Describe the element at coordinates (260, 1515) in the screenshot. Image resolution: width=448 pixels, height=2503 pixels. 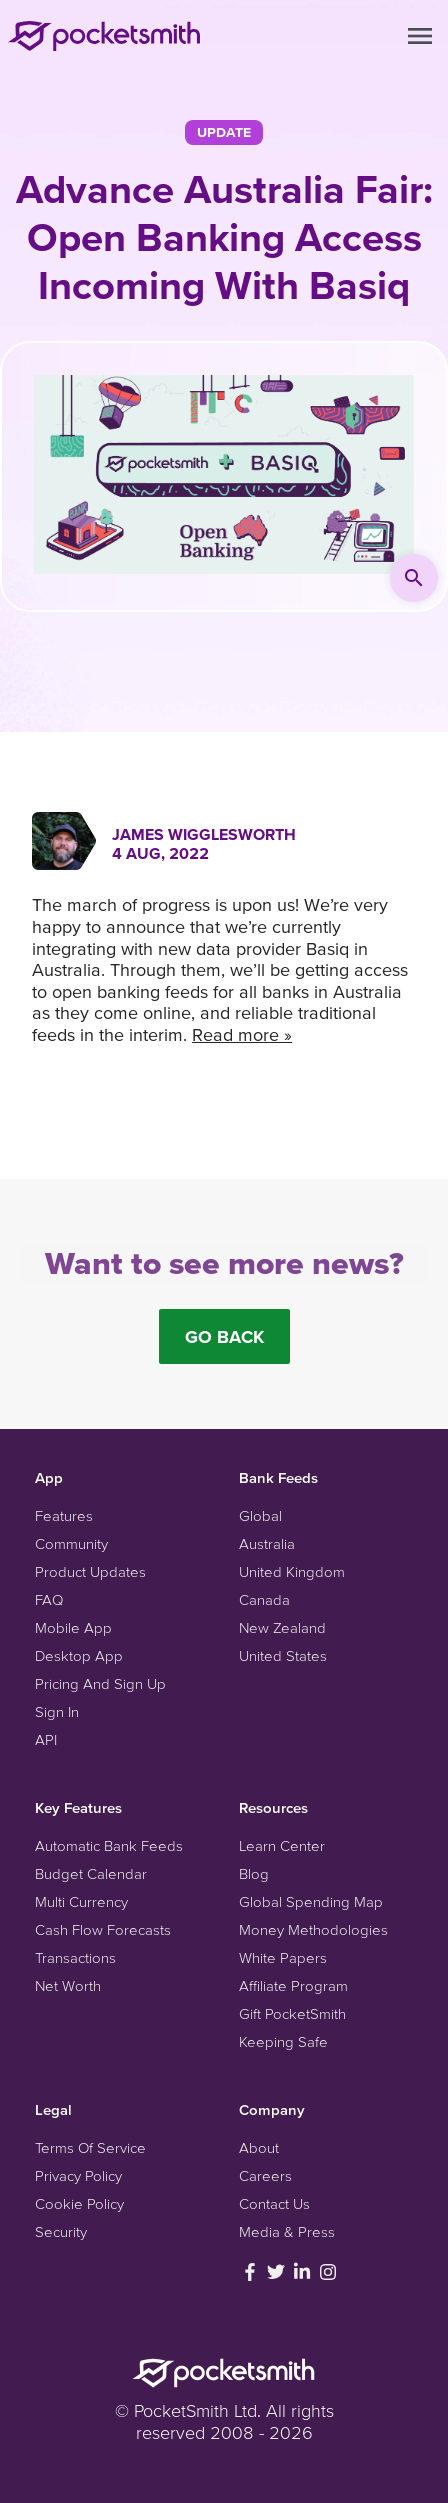
I see `Global` at that location.